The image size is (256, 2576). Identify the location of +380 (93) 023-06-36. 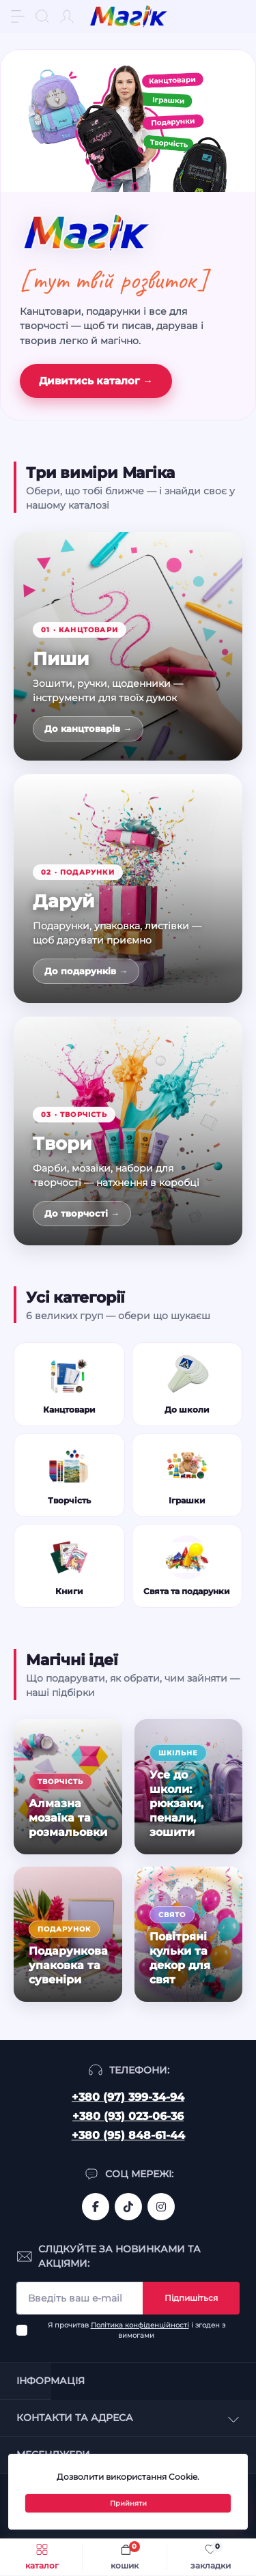
(128, 2116).